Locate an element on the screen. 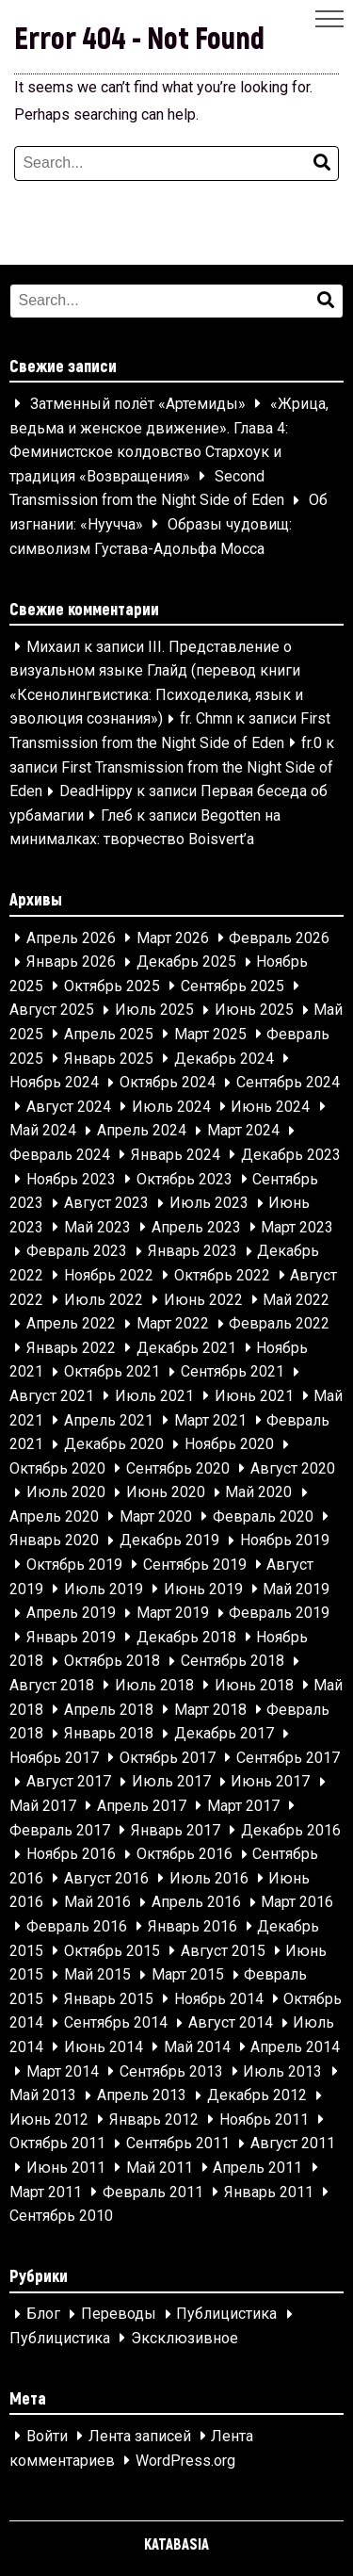 This screenshot has width=353, height=2576. Март 2024 is located at coordinates (243, 1131).